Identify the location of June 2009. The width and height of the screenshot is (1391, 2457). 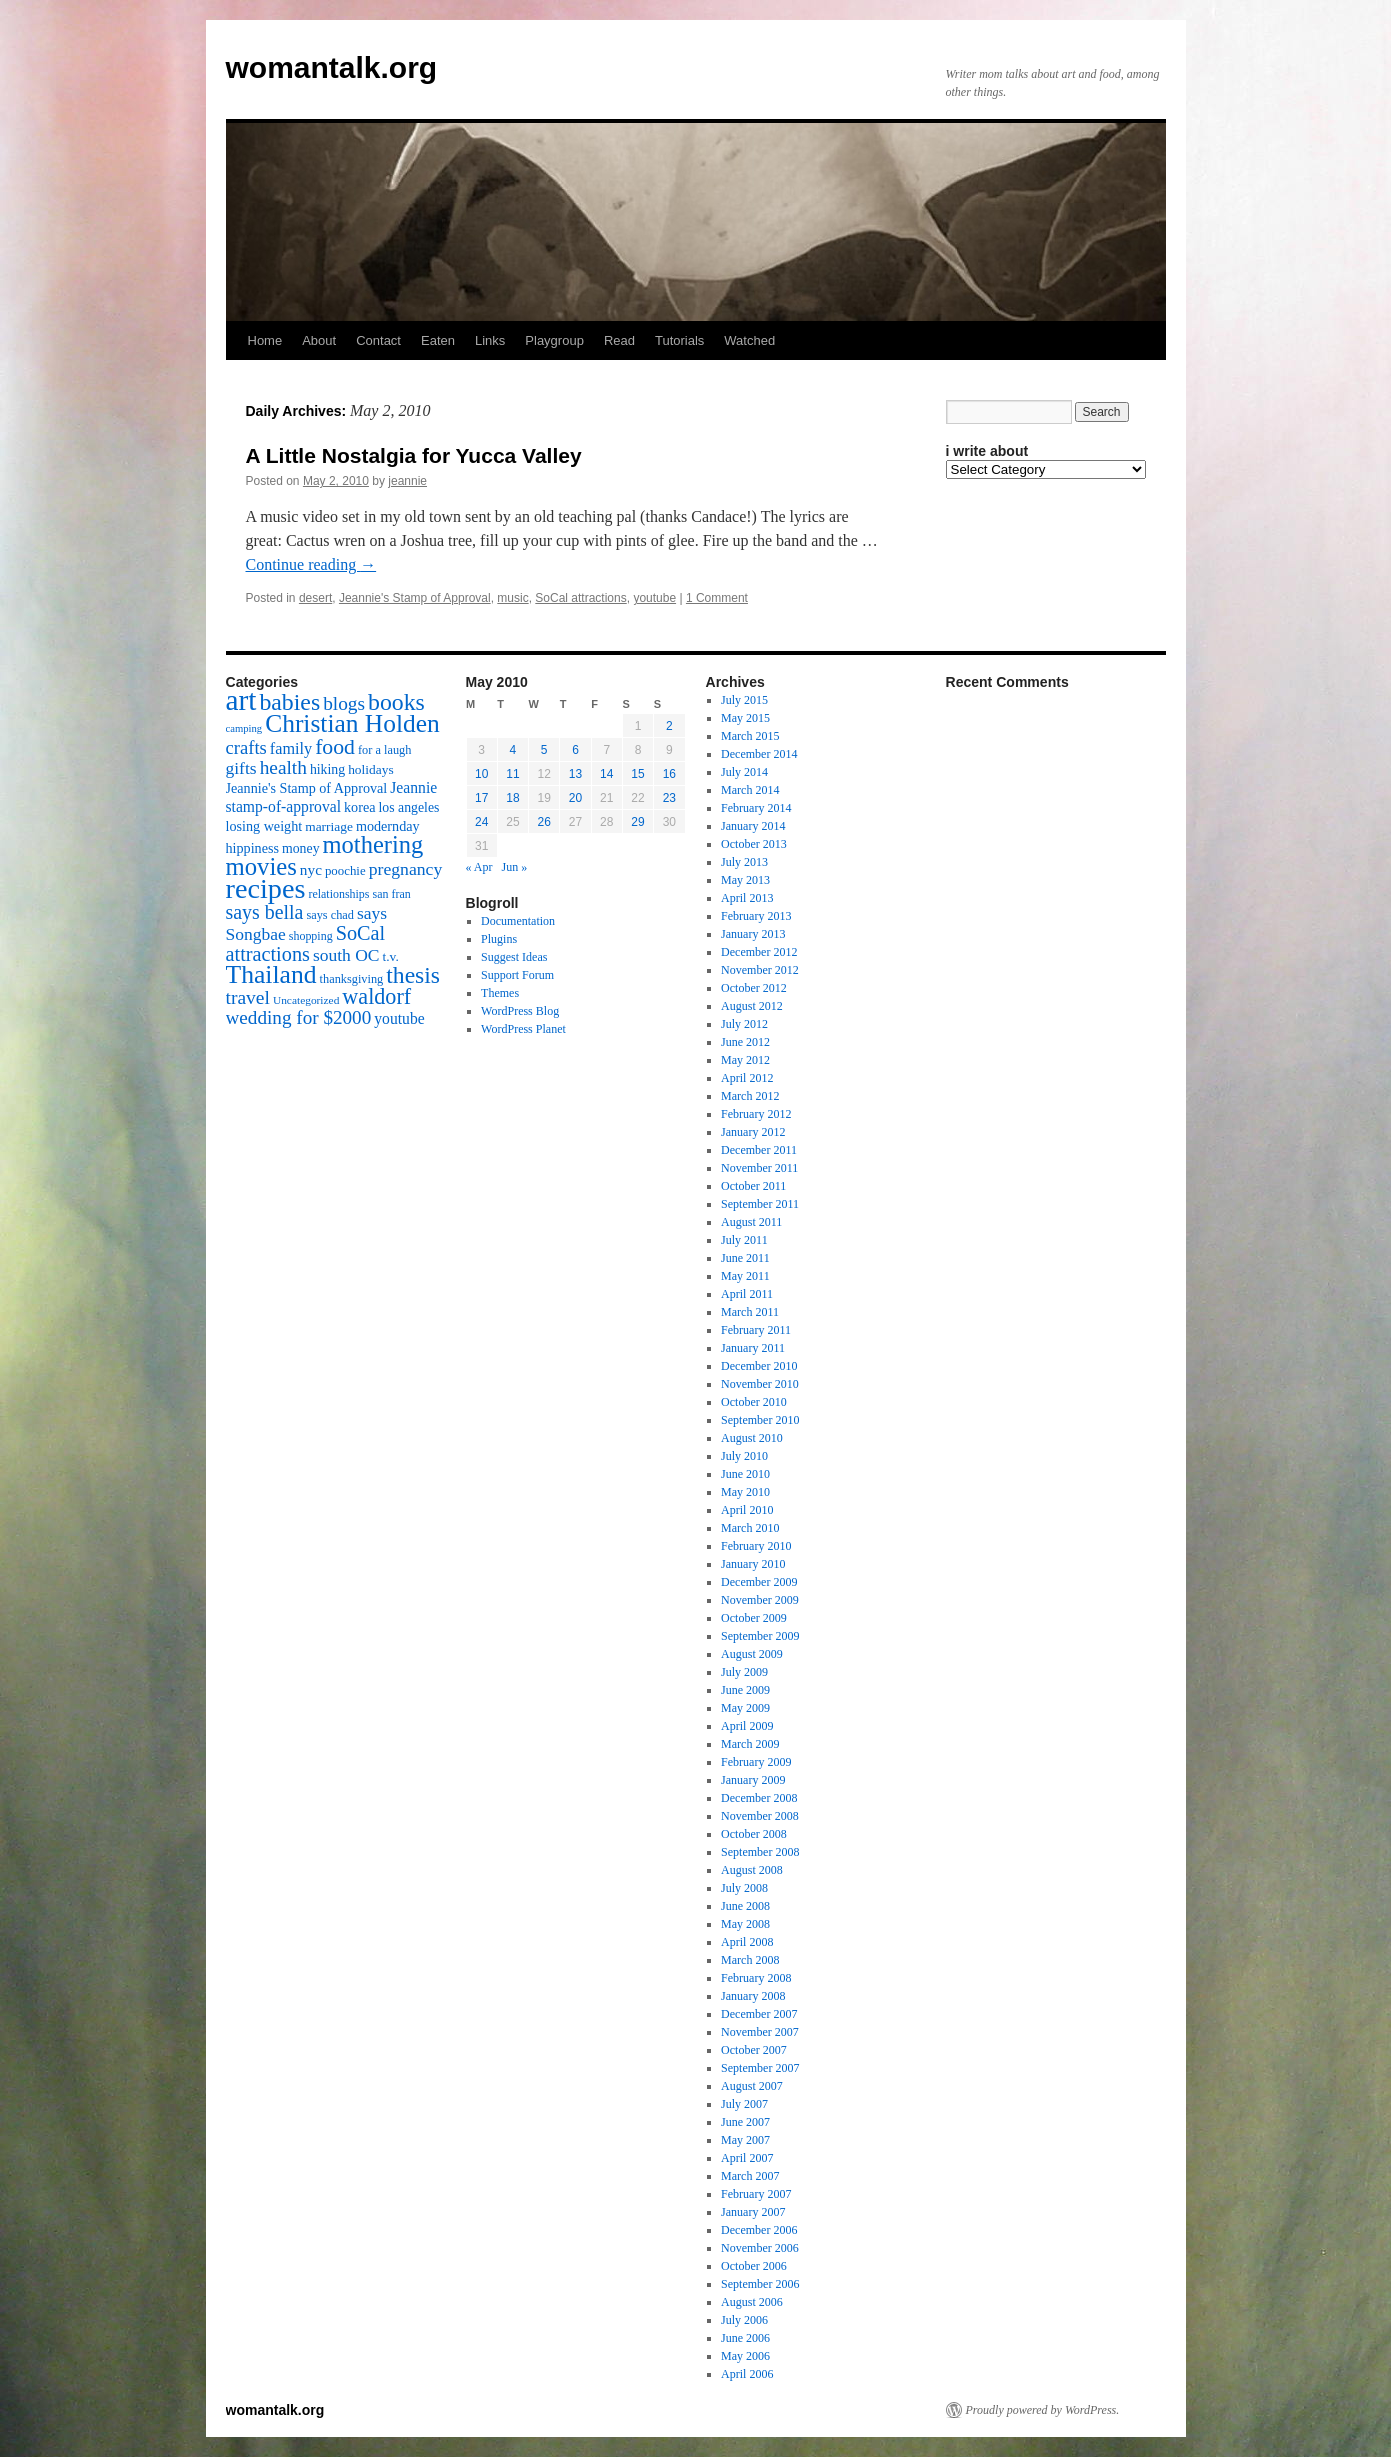
(745, 1690).